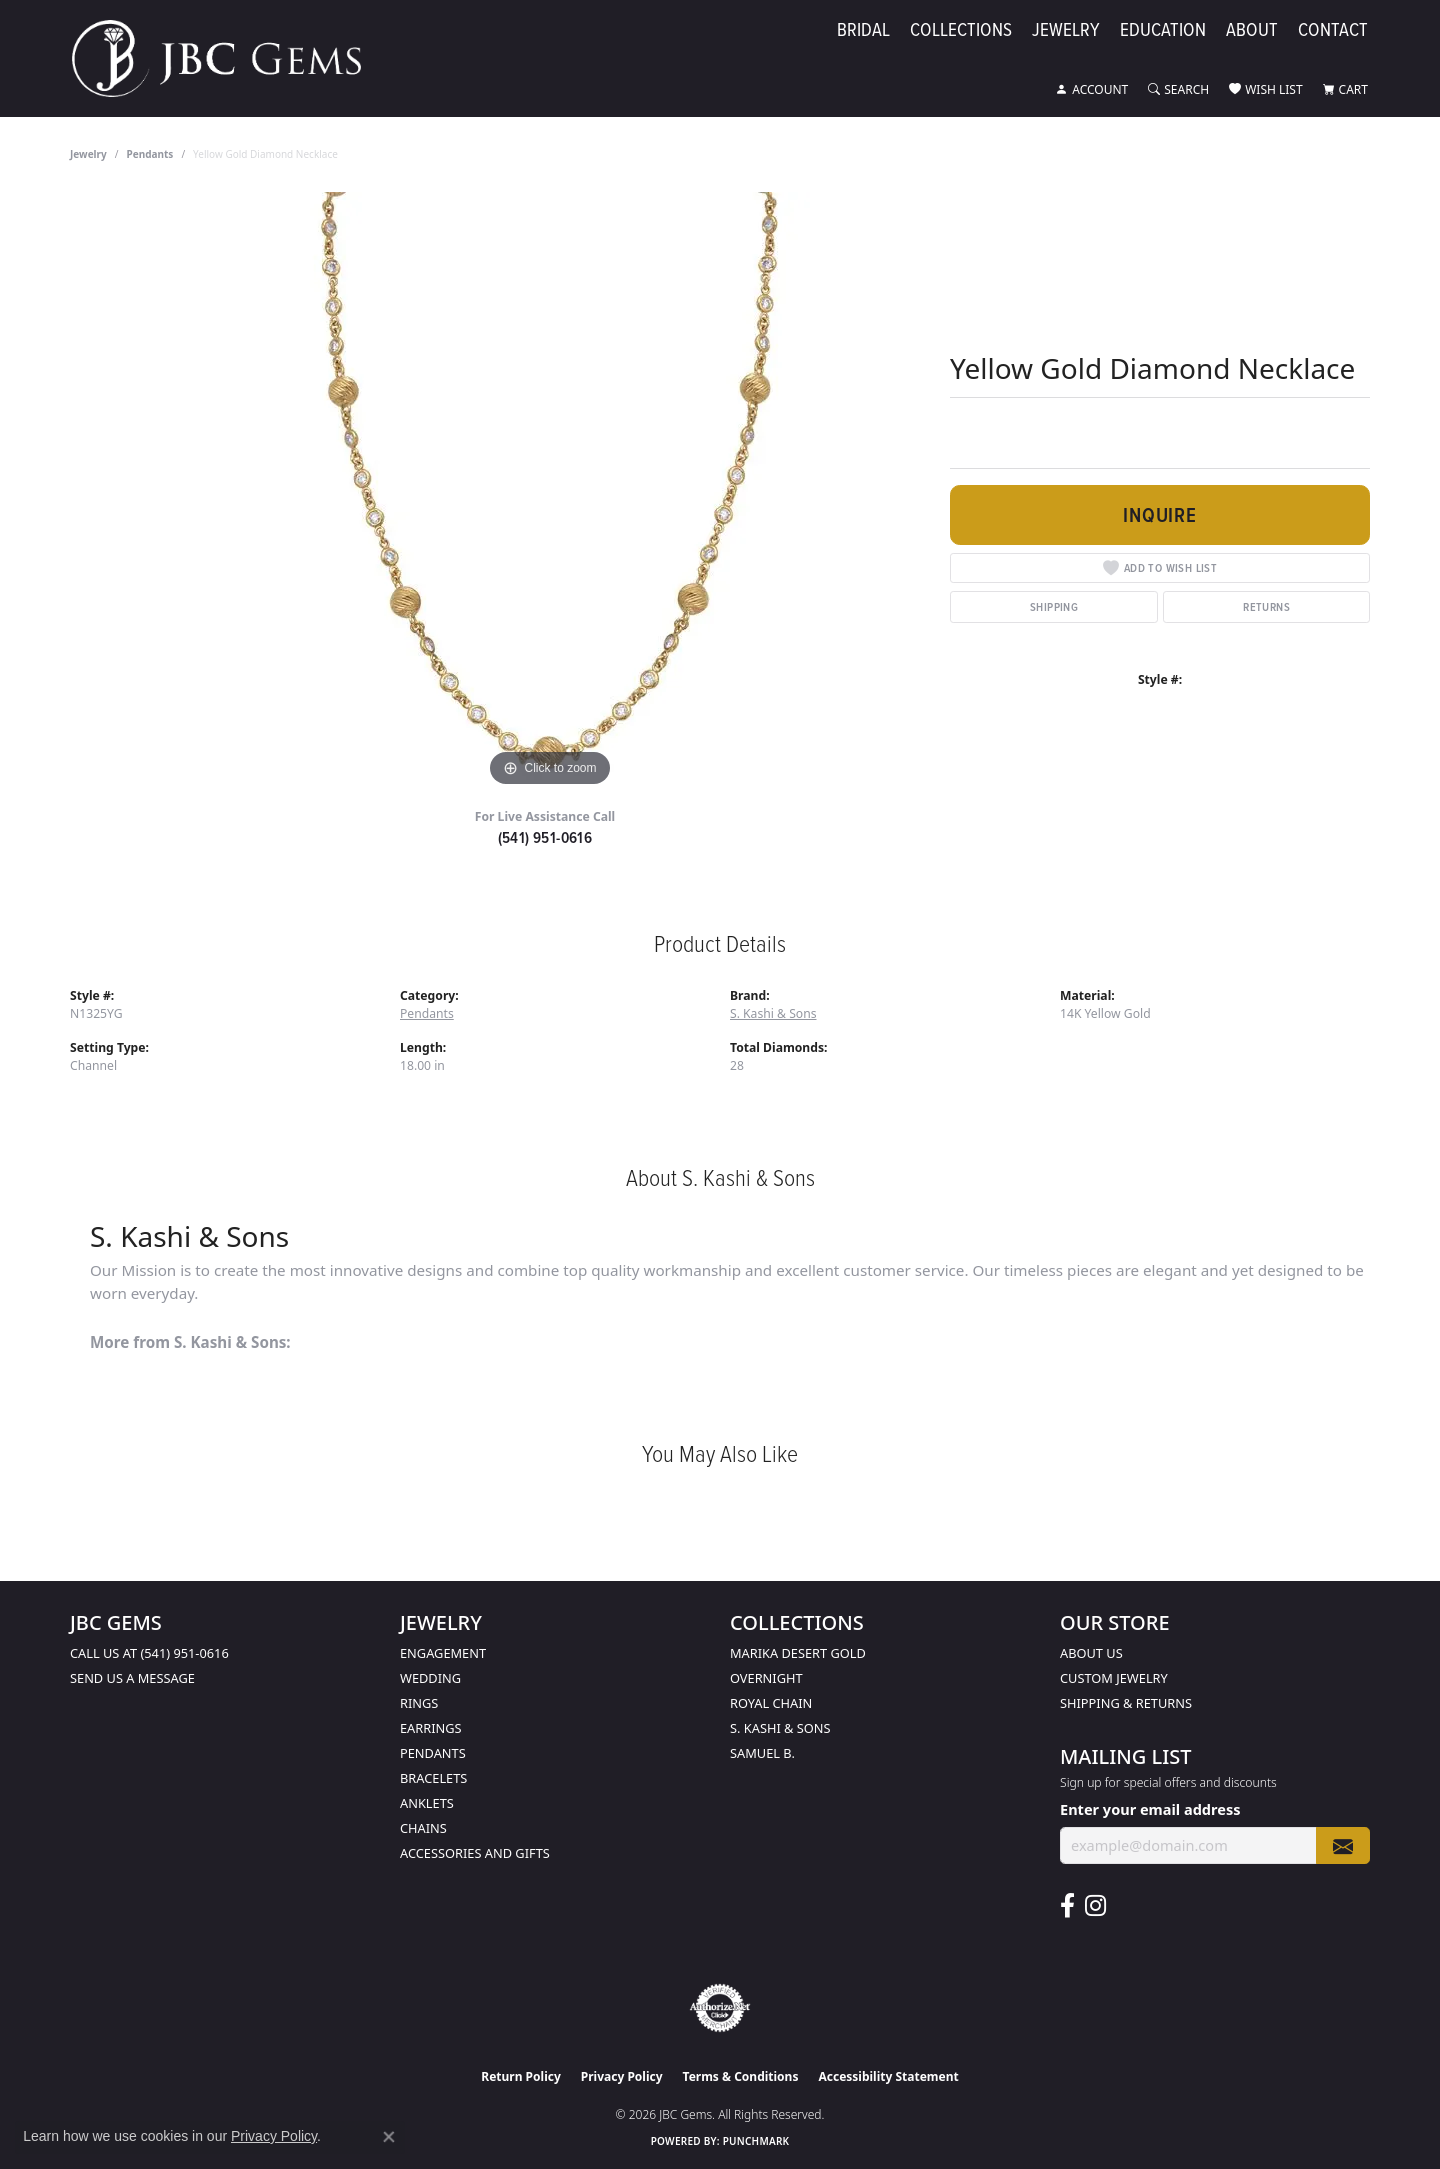 This screenshot has height=2169, width=1440. What do you see at coordinates (1066, 32) in the screenshot?
I see `Jewelry` at bounding box center [1066, 32].